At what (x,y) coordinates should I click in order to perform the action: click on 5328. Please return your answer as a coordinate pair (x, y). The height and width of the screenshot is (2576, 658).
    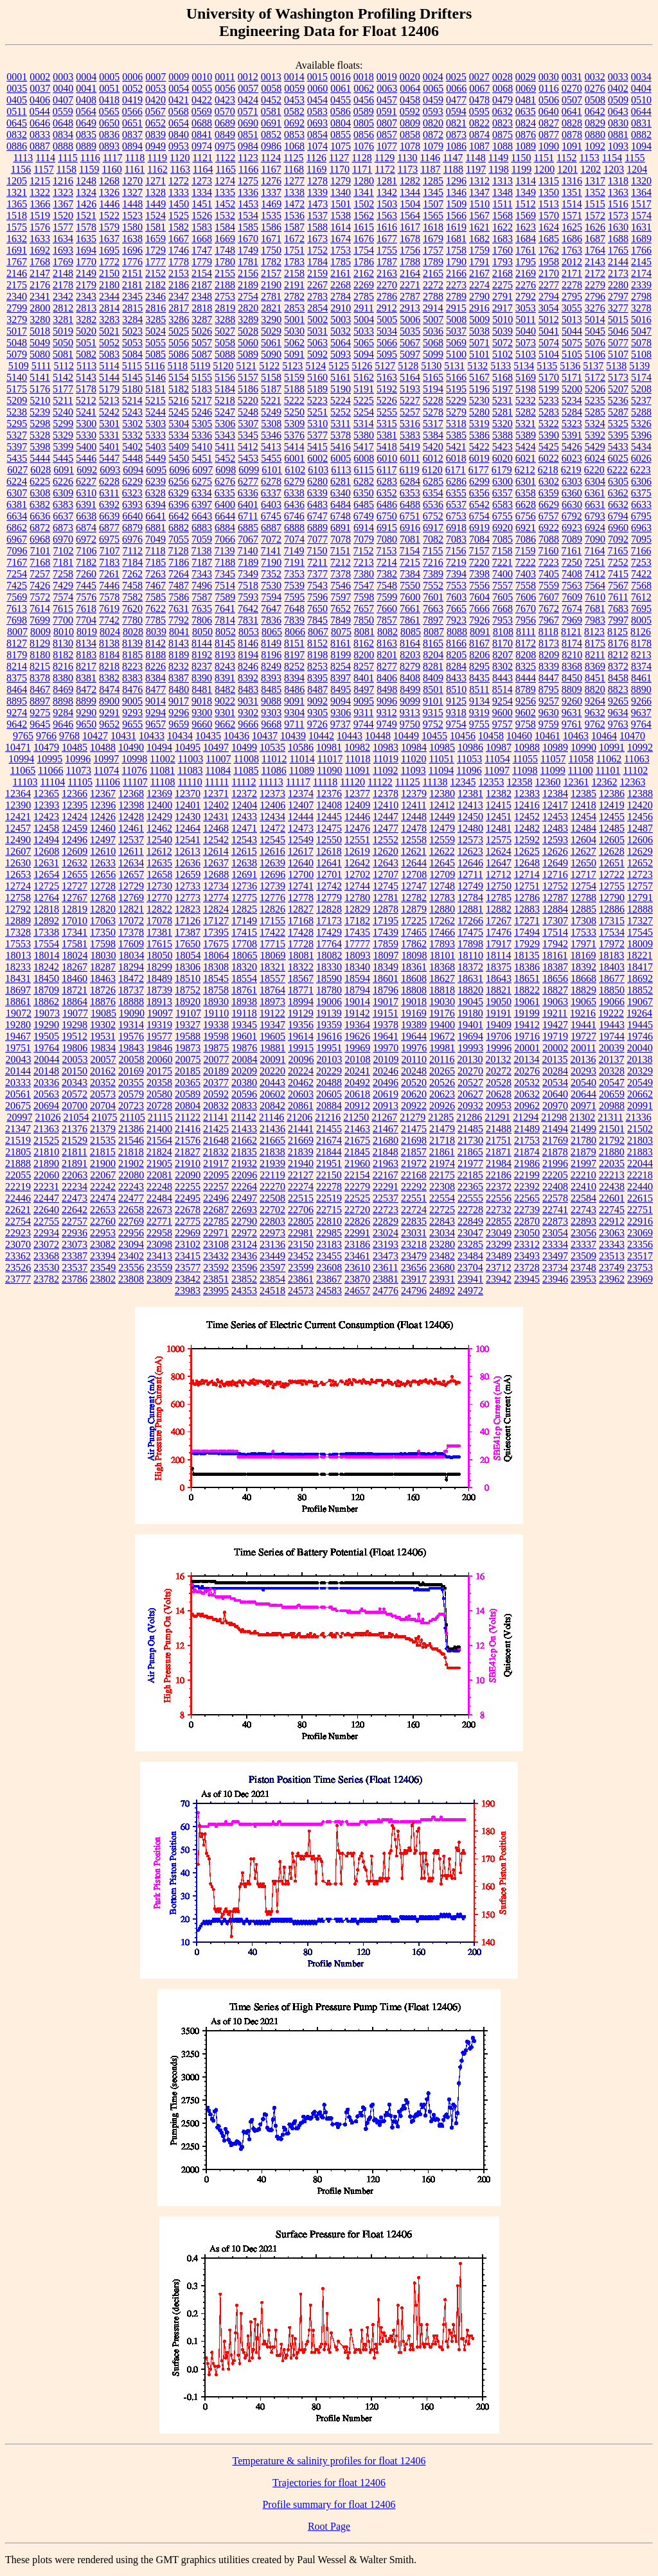
    Looking at the image, I should click on (40, 435).